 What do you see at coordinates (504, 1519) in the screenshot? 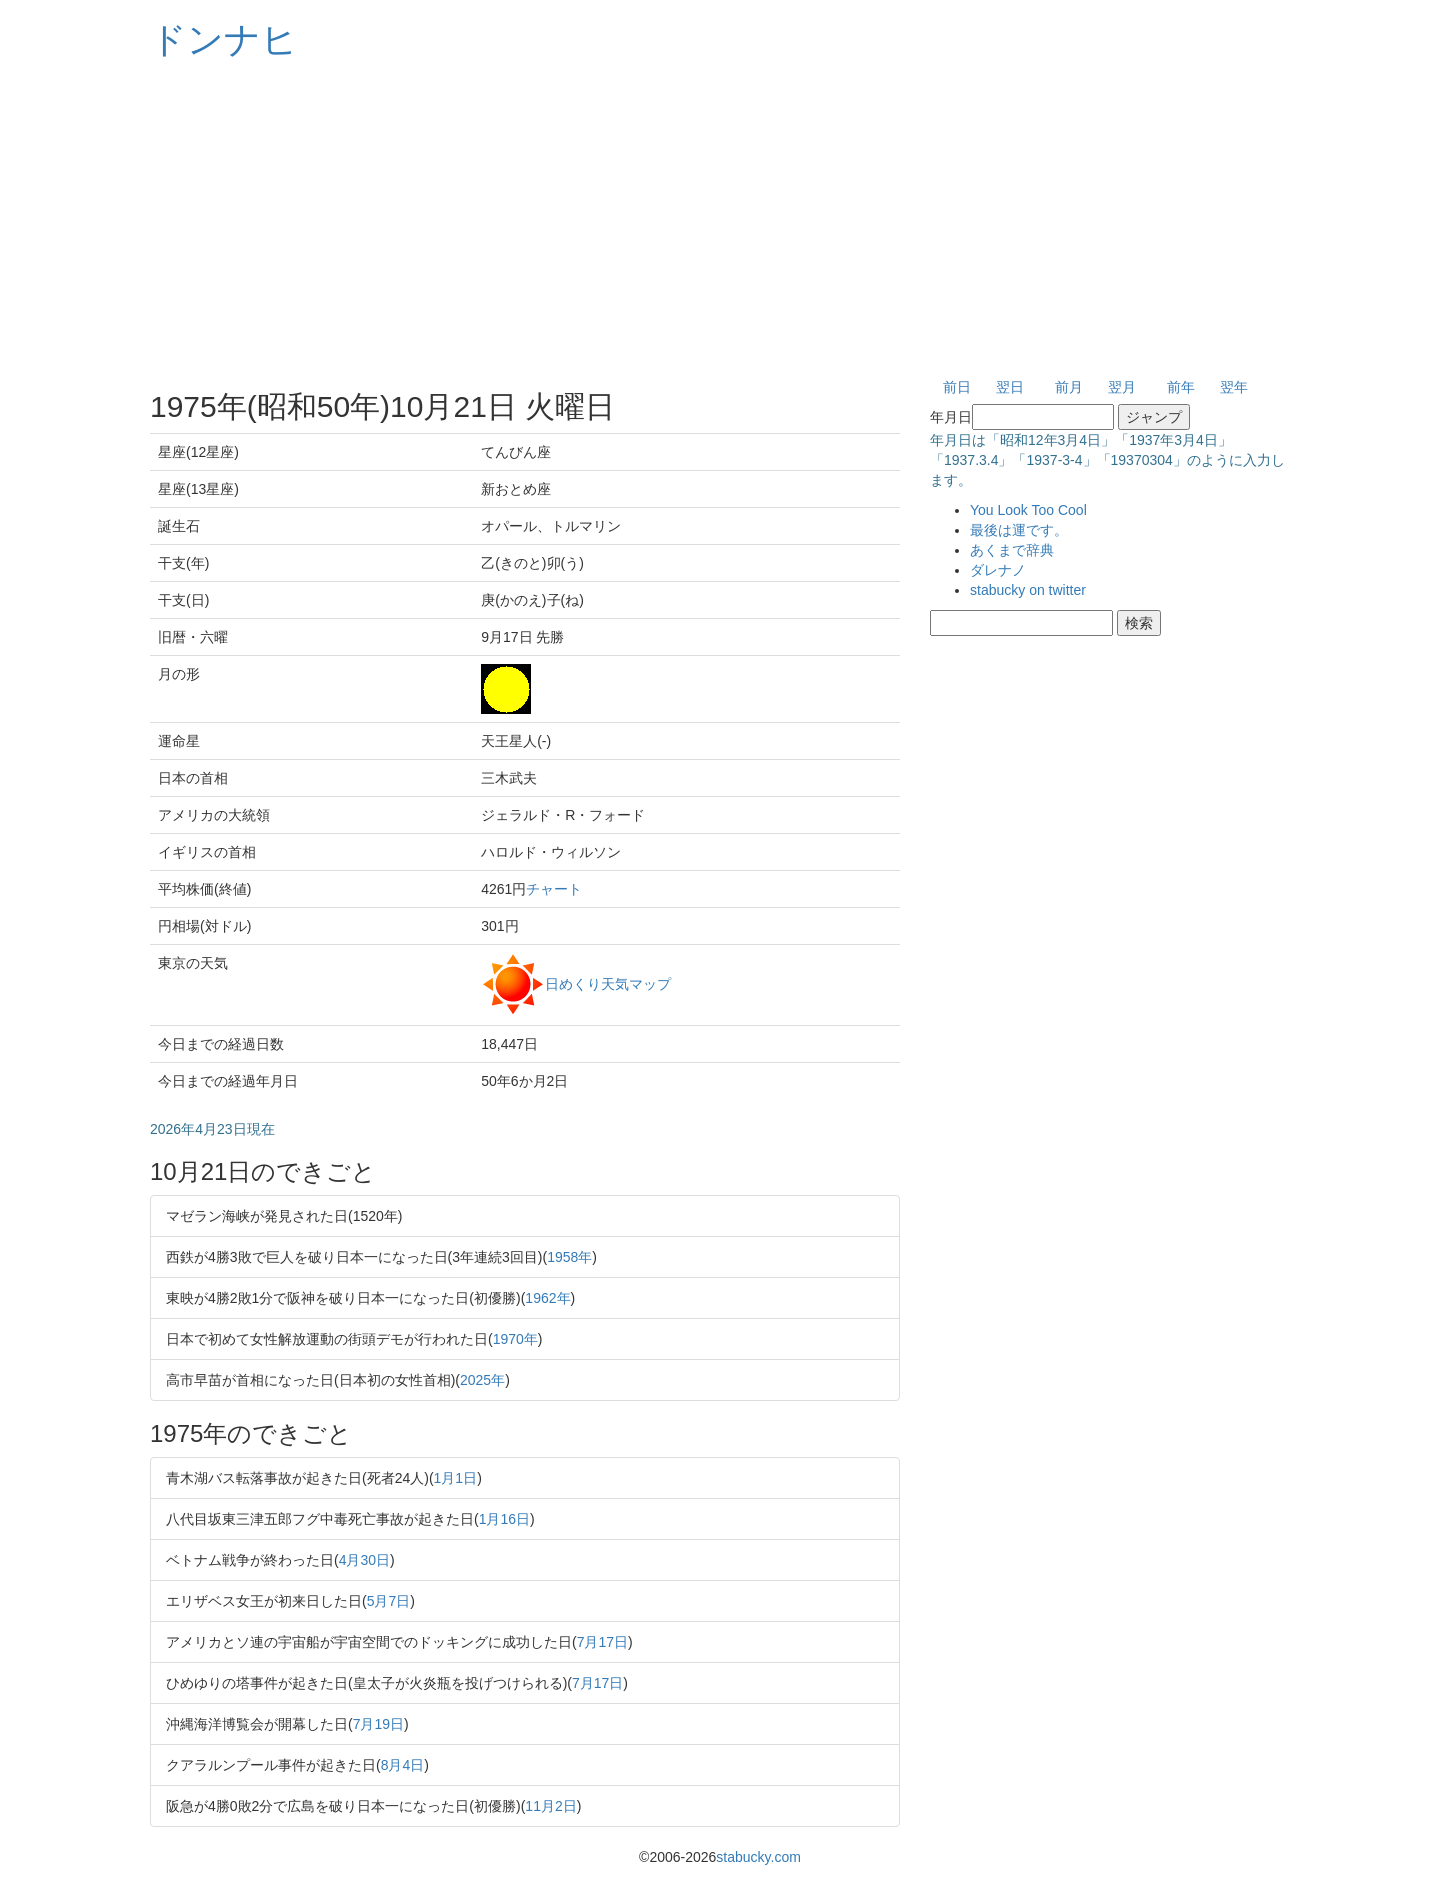
I see `1月16日` at bounding box center [504, 1519].